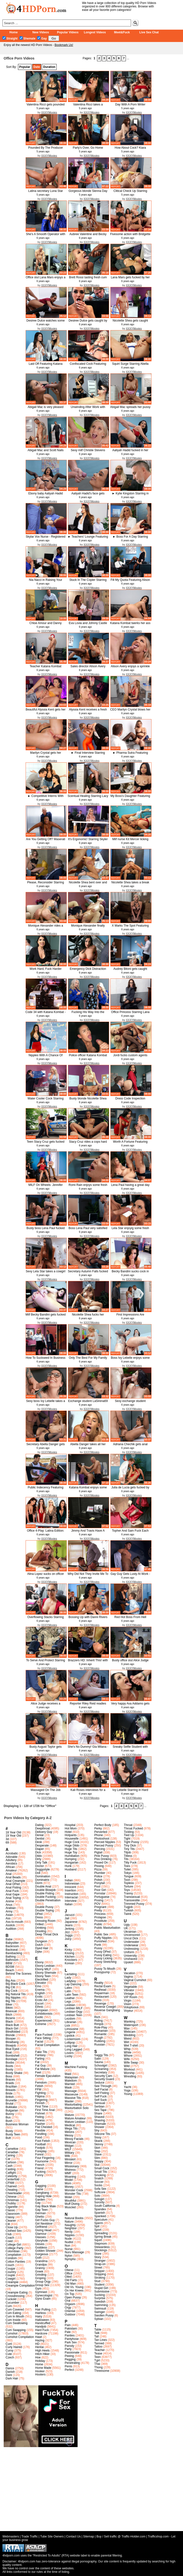  What do you see at coordinates (98, 2161) in the screenshot?
I see `Sloppy` at bounding box center [98, 2161].